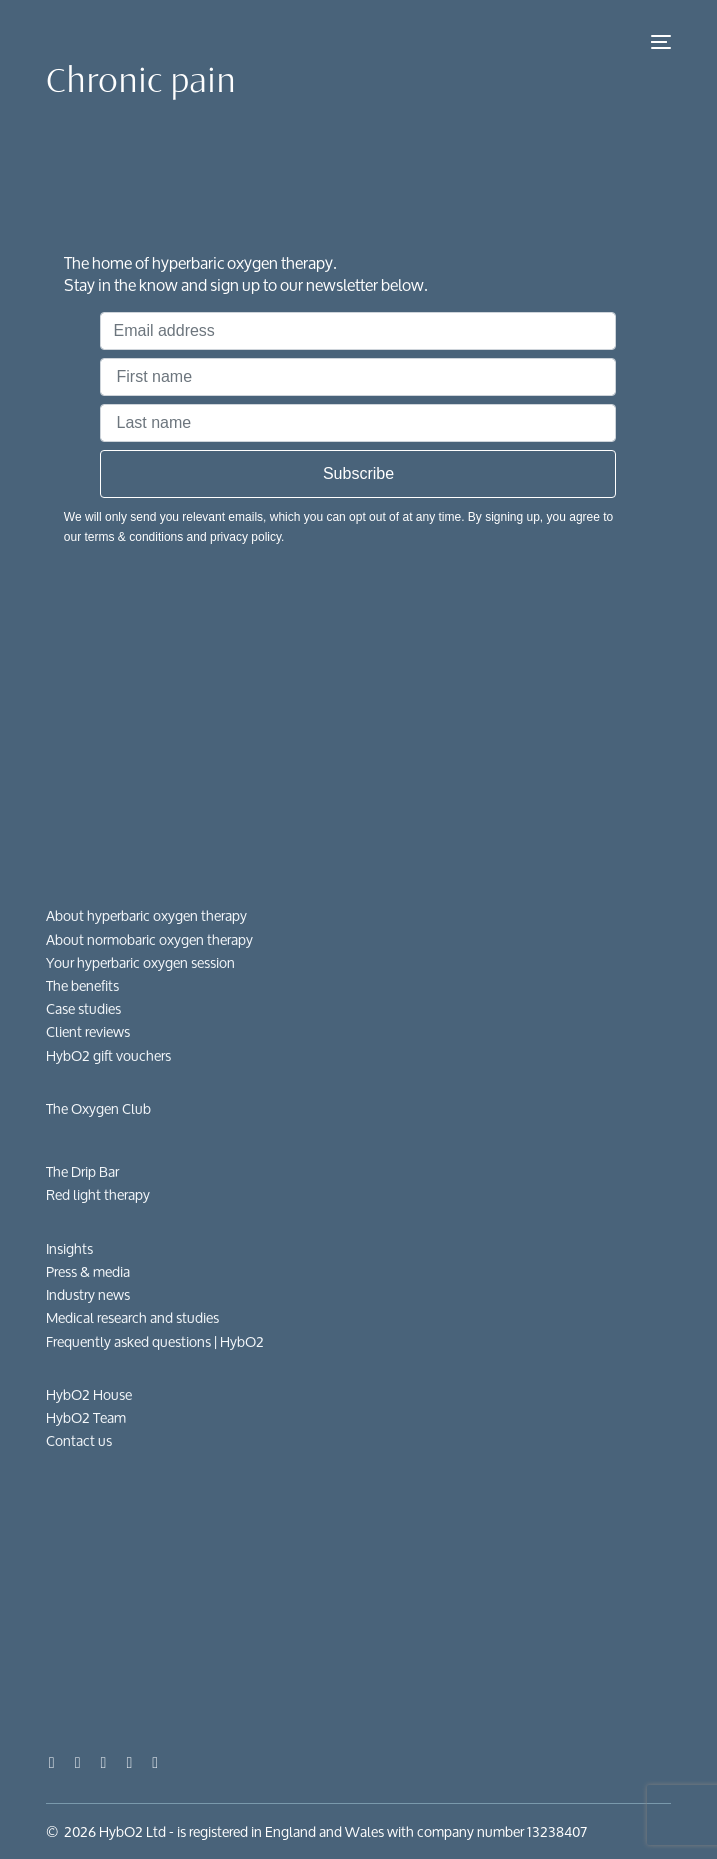 This screenshot has width=717, height=1859. I want to click on HybO2 gift vouchers, so click(108, 1055).